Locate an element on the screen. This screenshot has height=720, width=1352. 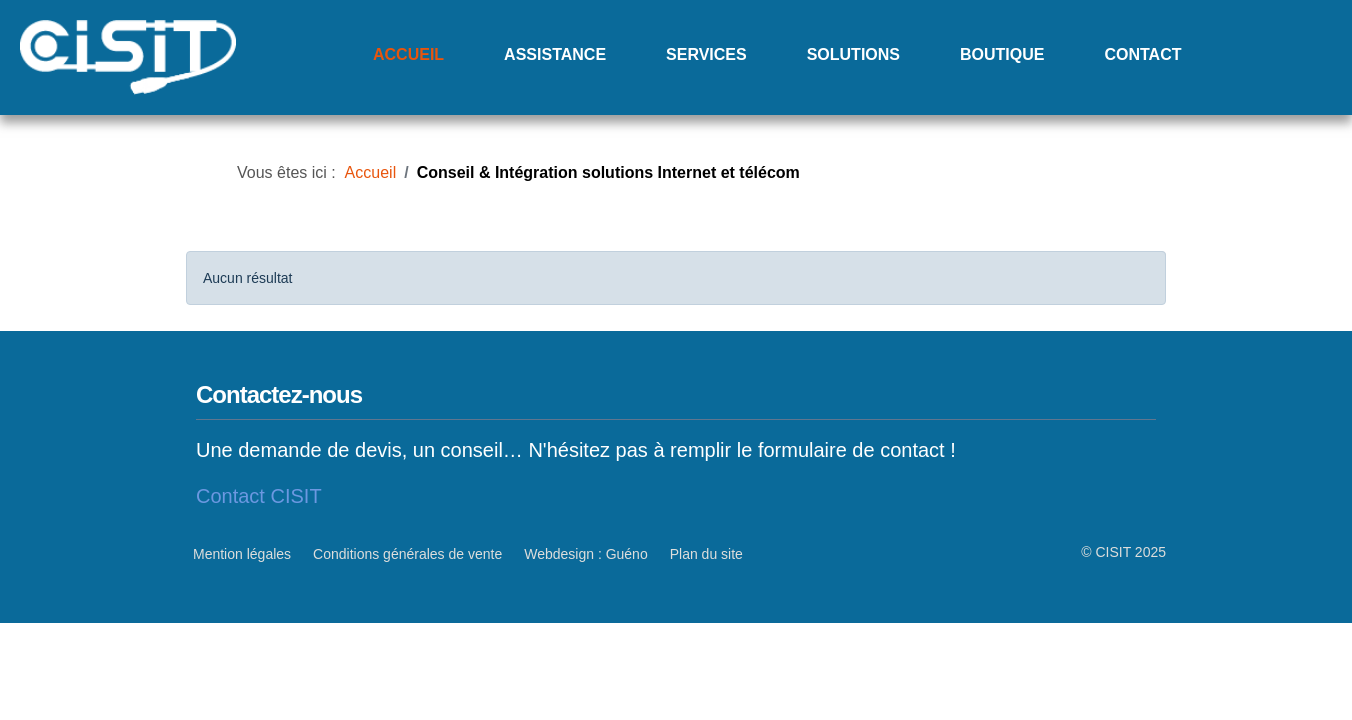
Contact CISIT is located at coordinates (259, 496).